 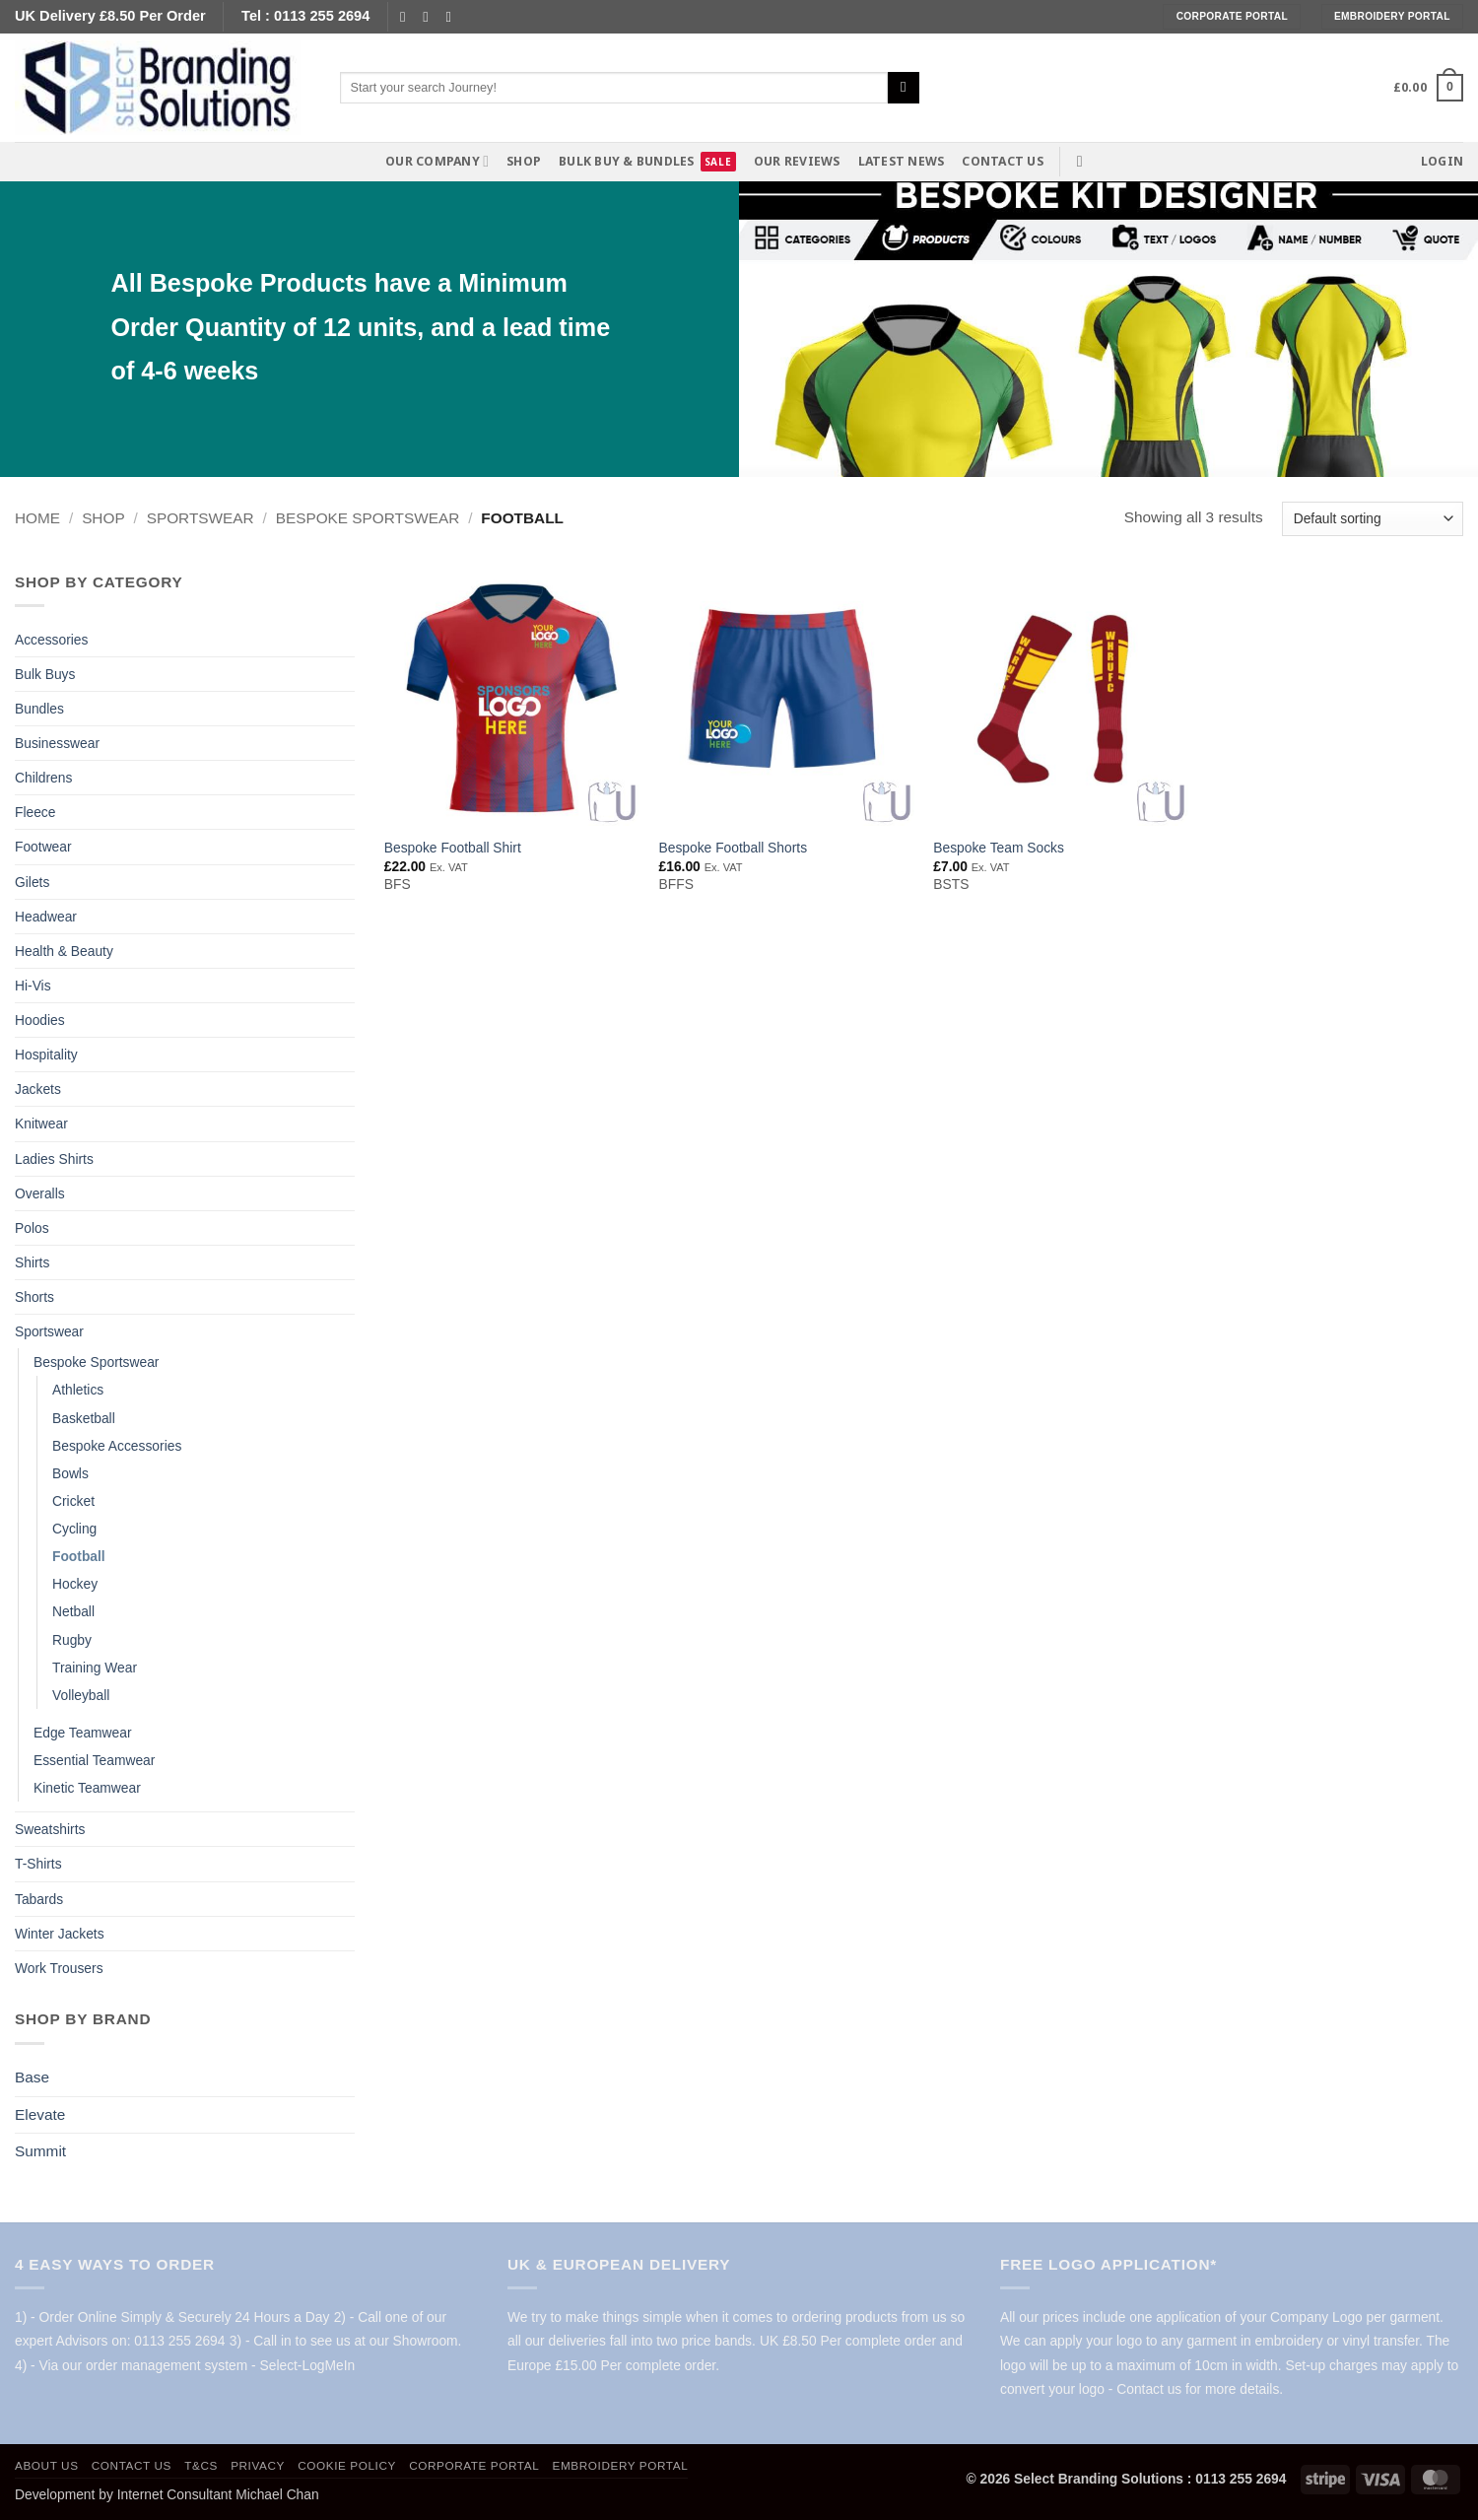 I want to click on Football, so click(x=78, y=1556).